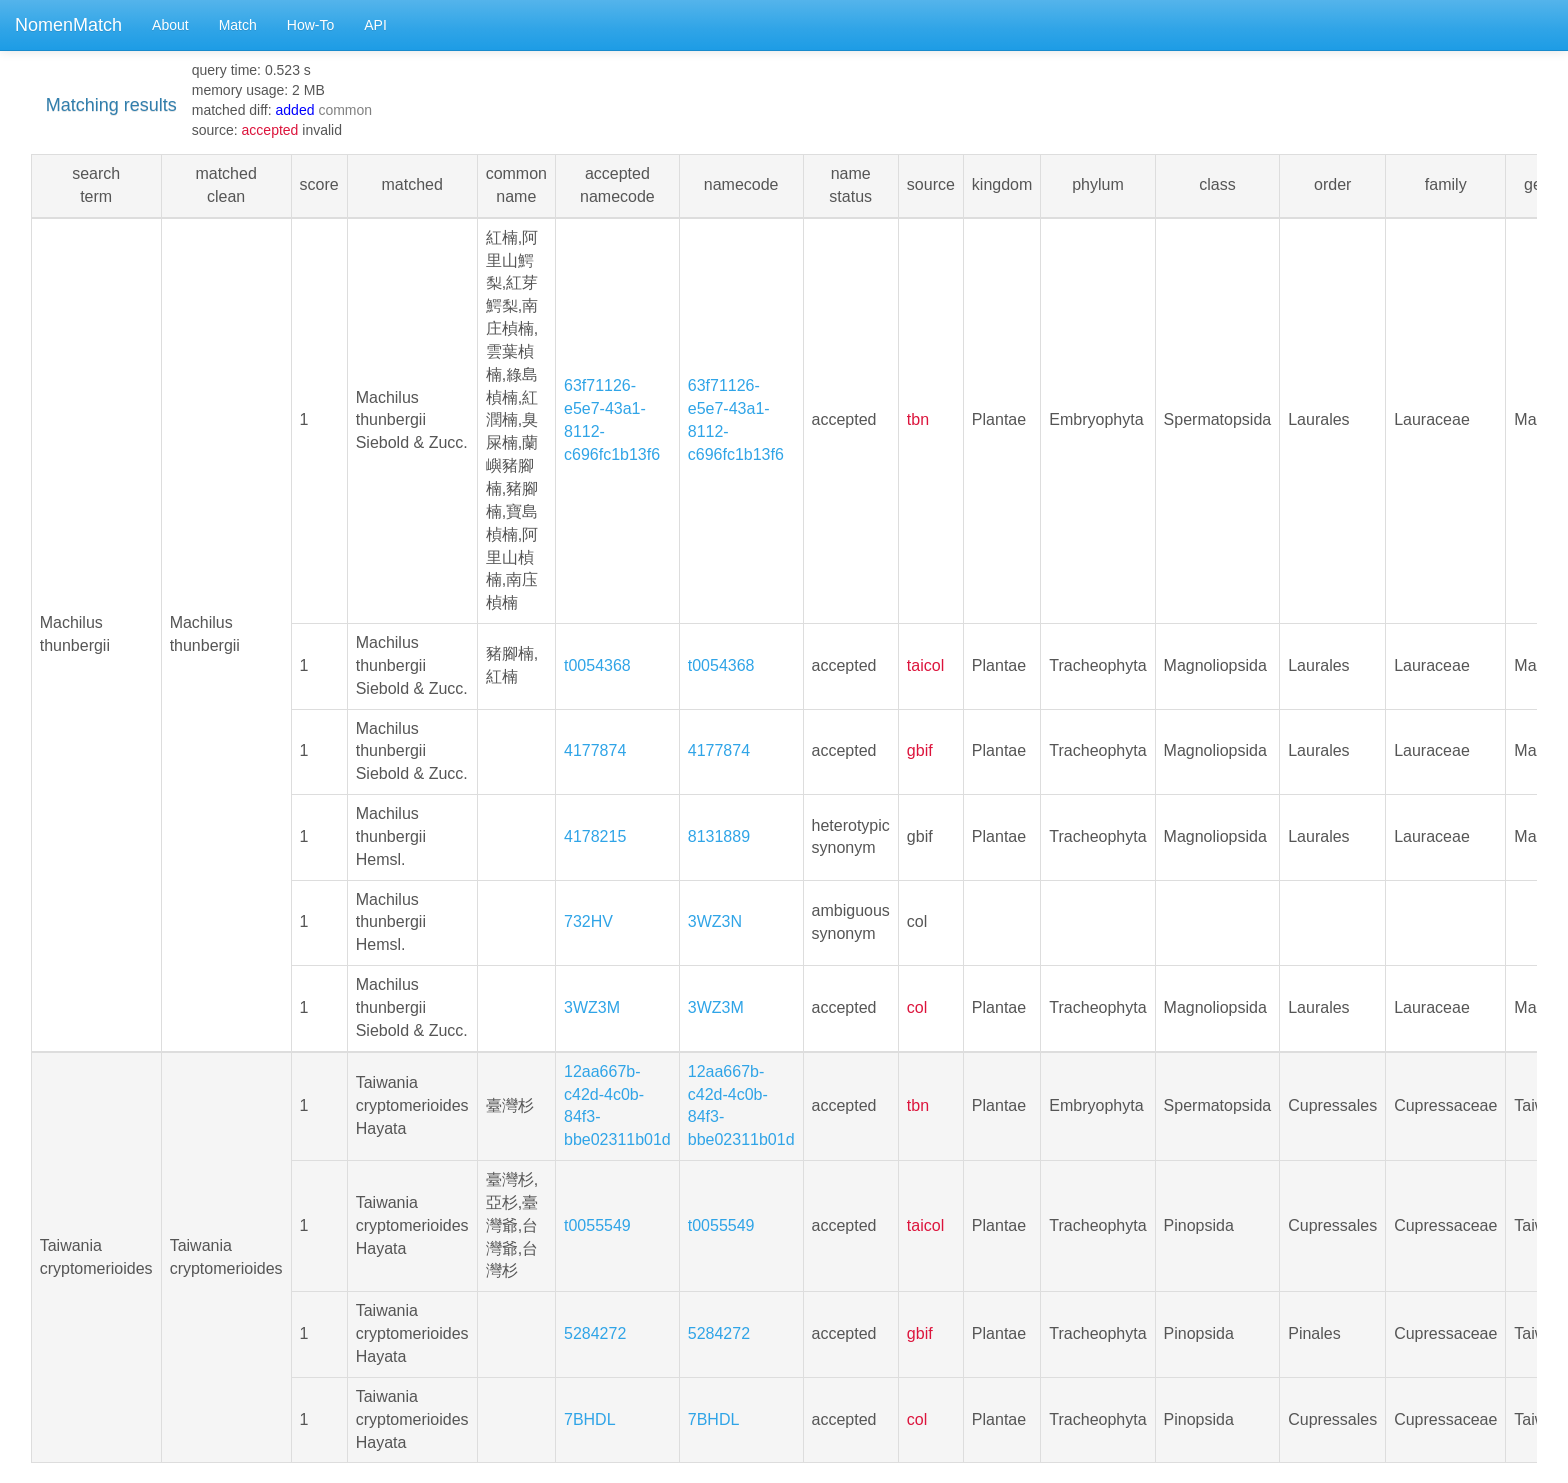 The image size is (1568, 1483). Describe the element at coordinates (597, 1225) in the screenshot. I see `t0055549` at that location.